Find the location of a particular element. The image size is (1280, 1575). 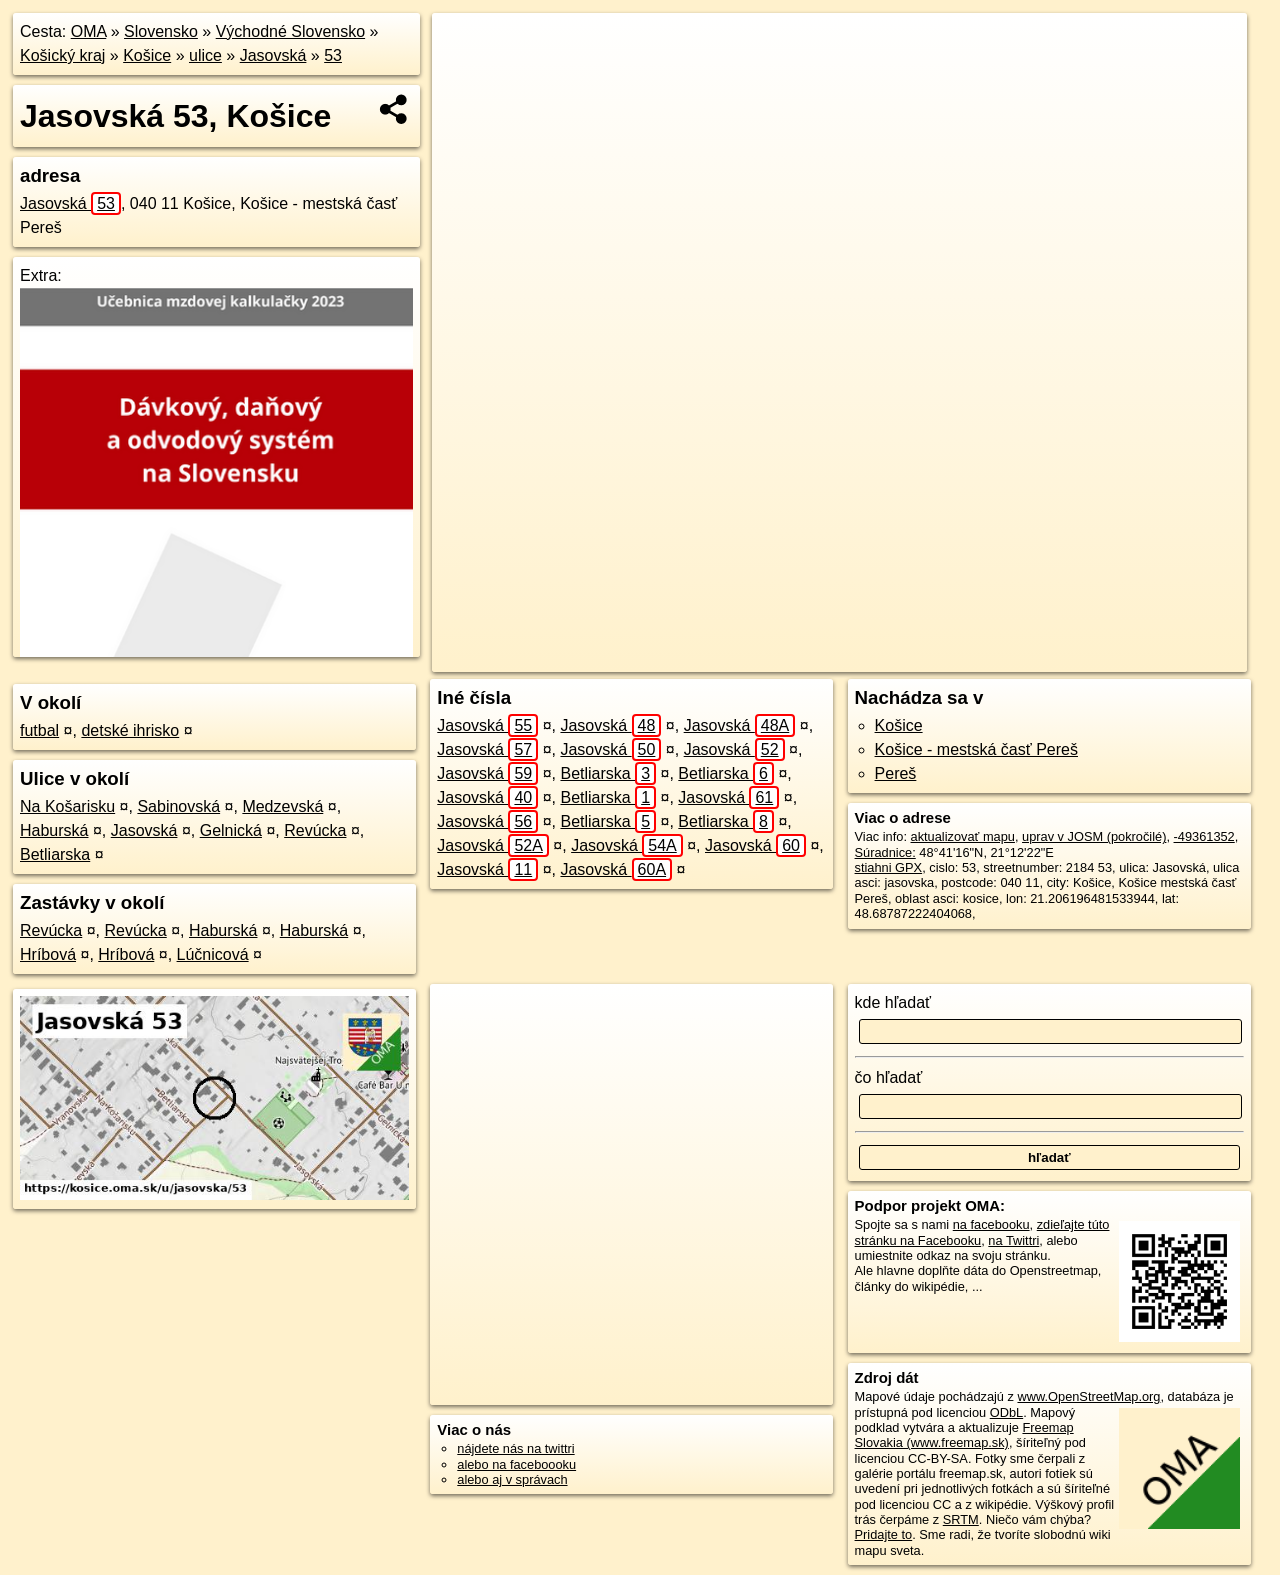

uprav v JOSM (pokročilé) is located at coordinates (1094, 836).